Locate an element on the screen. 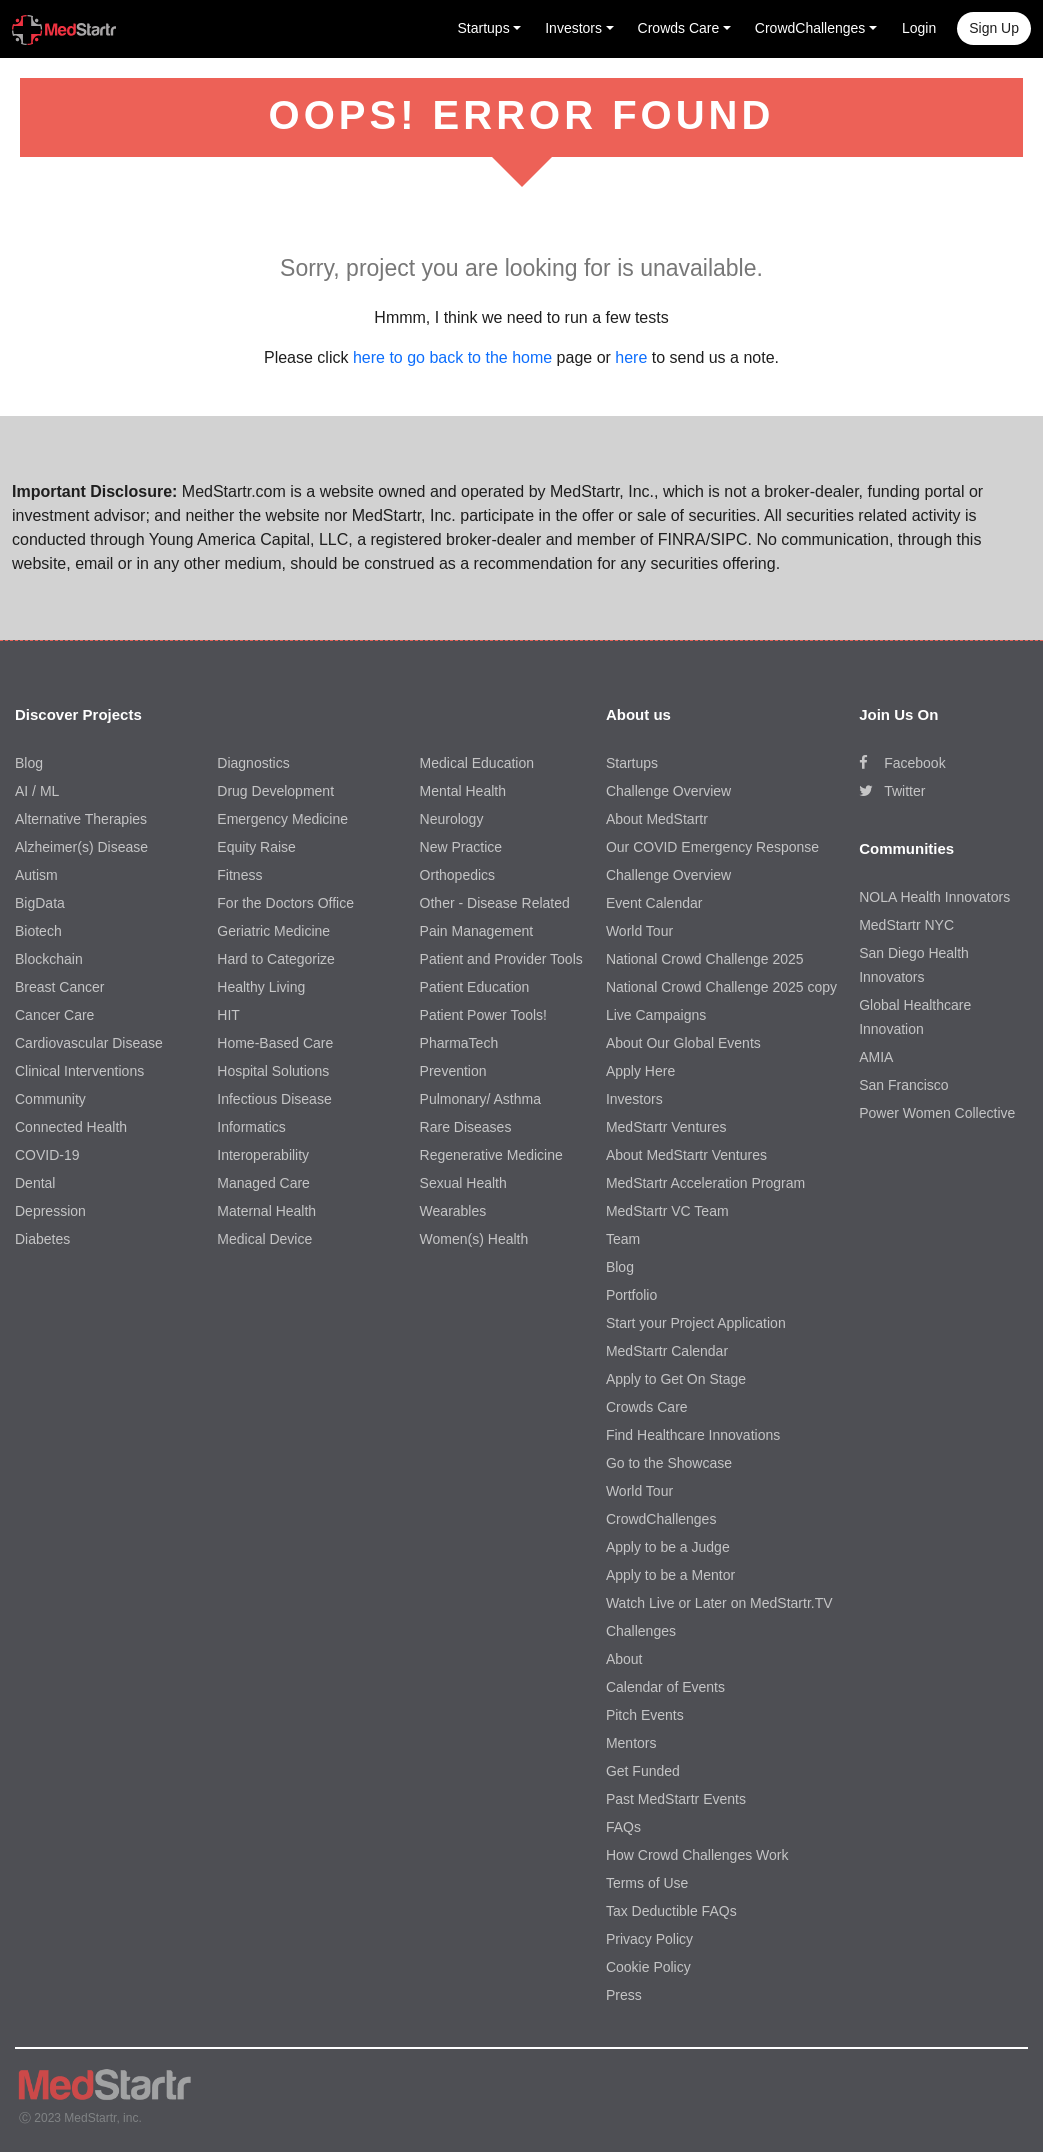 The image size is (1043, 2152). Patient Education is located at coordinates (475, 987).